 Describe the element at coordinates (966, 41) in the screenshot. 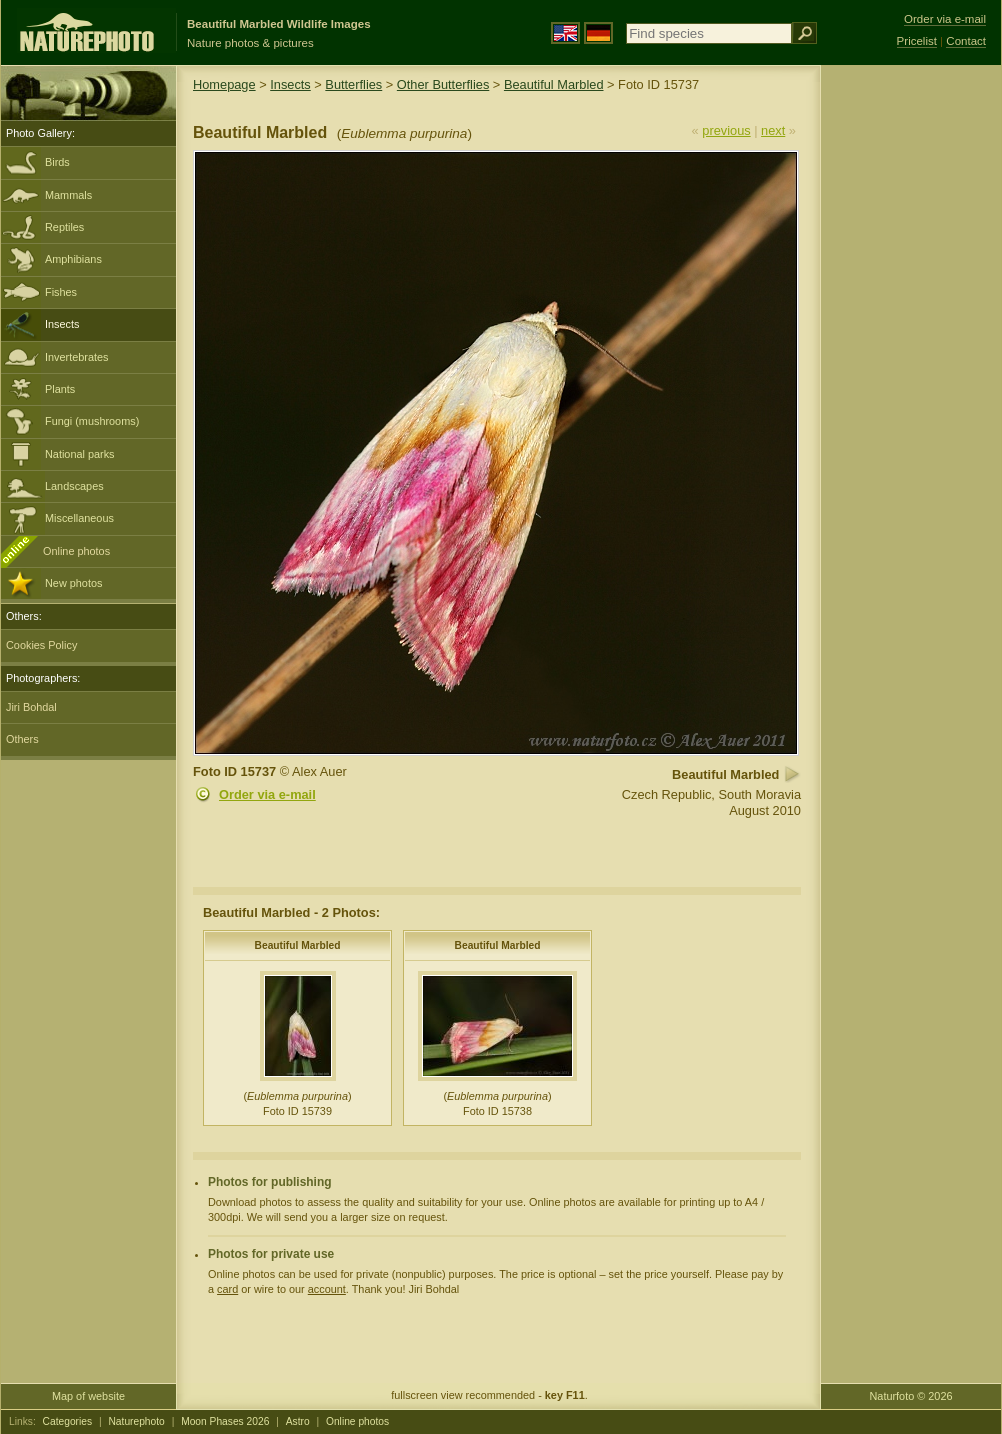

I see `Contact` at that location.